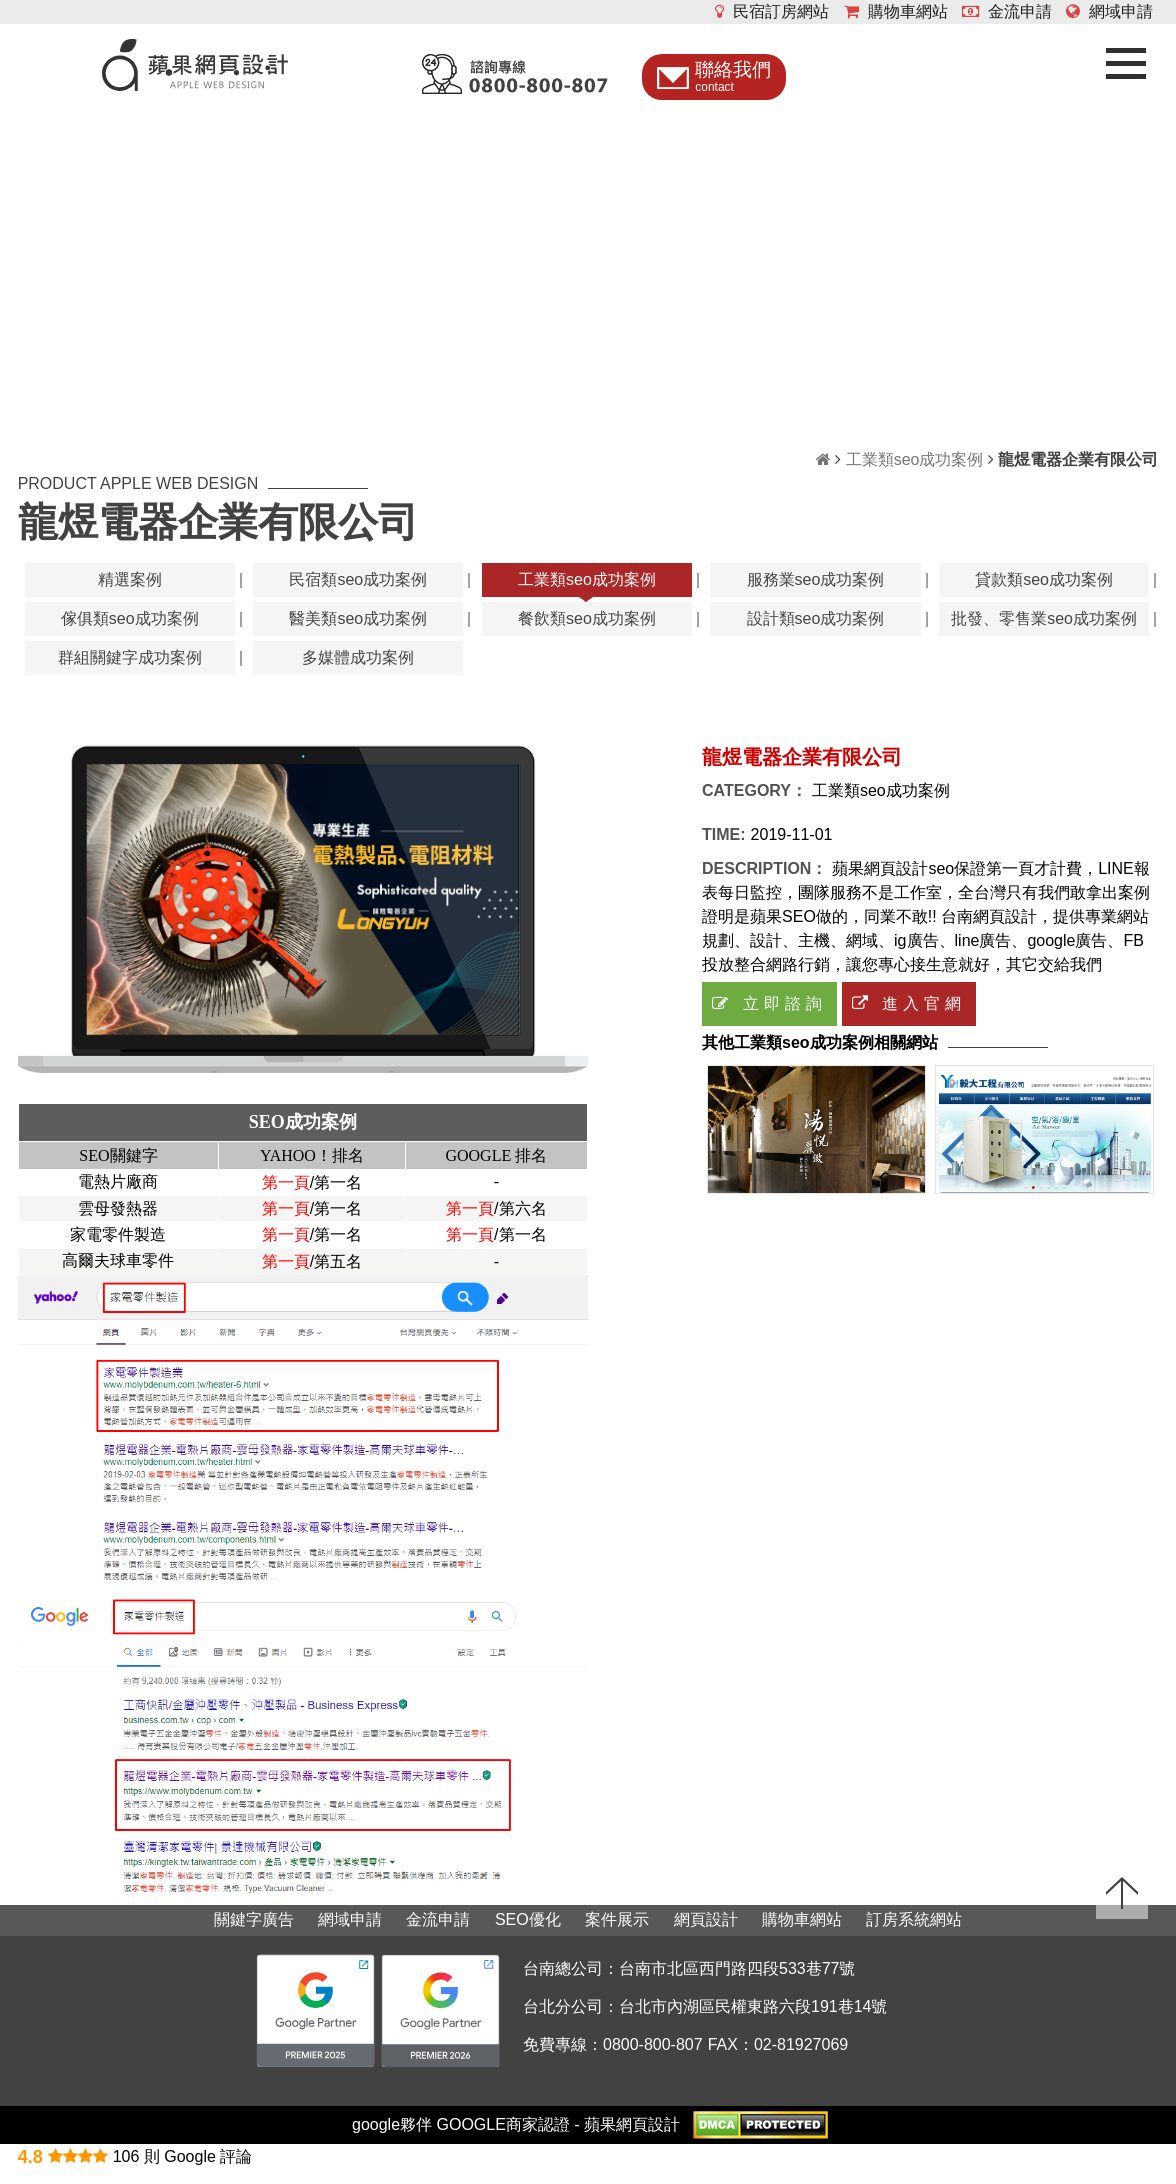 This screenshot has height=2184, width=1176. Describe the element at coordinates (1044, 633) in the screenshot. I see `批發、零售業seo成功案例` at that location.